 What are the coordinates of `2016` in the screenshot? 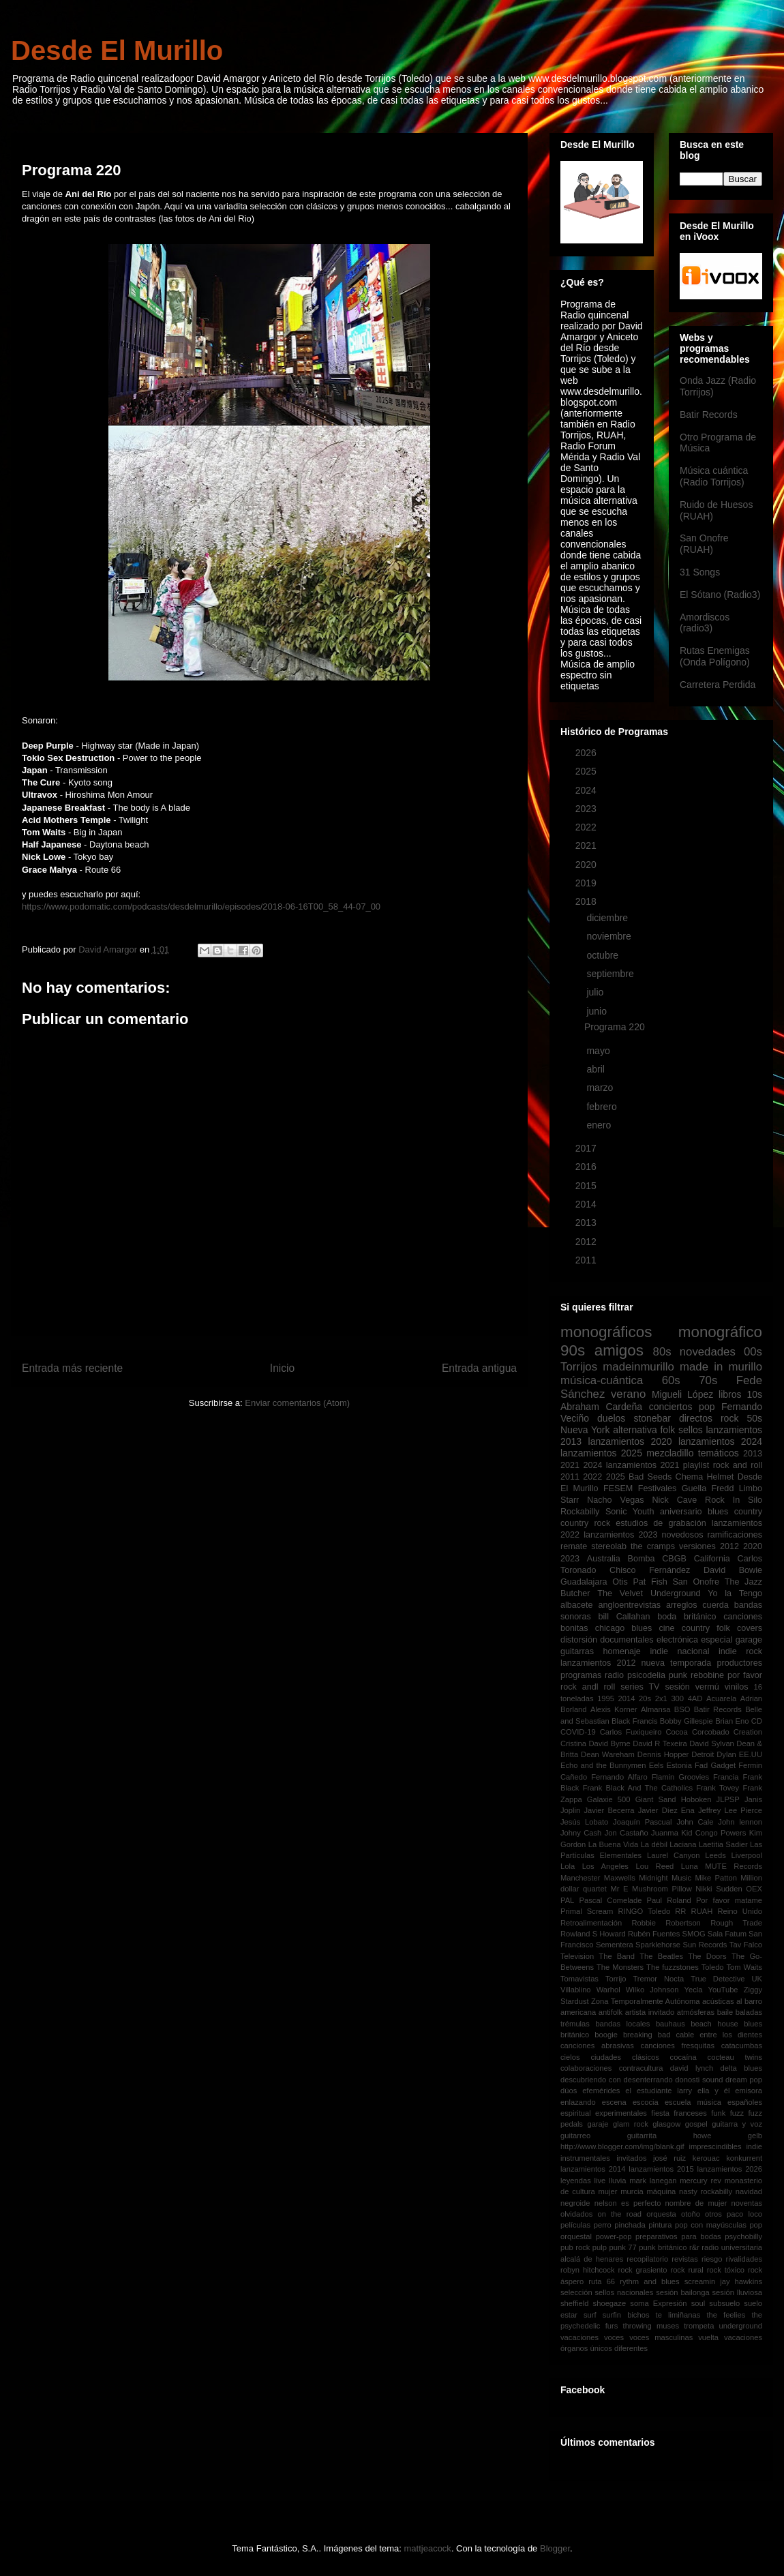 It's located at (587, 1166).